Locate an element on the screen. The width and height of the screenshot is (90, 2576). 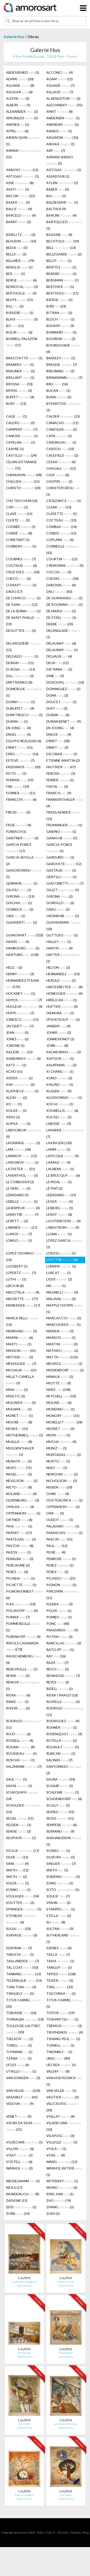
JOHNS (2) is located at coordinates (58, 1032).